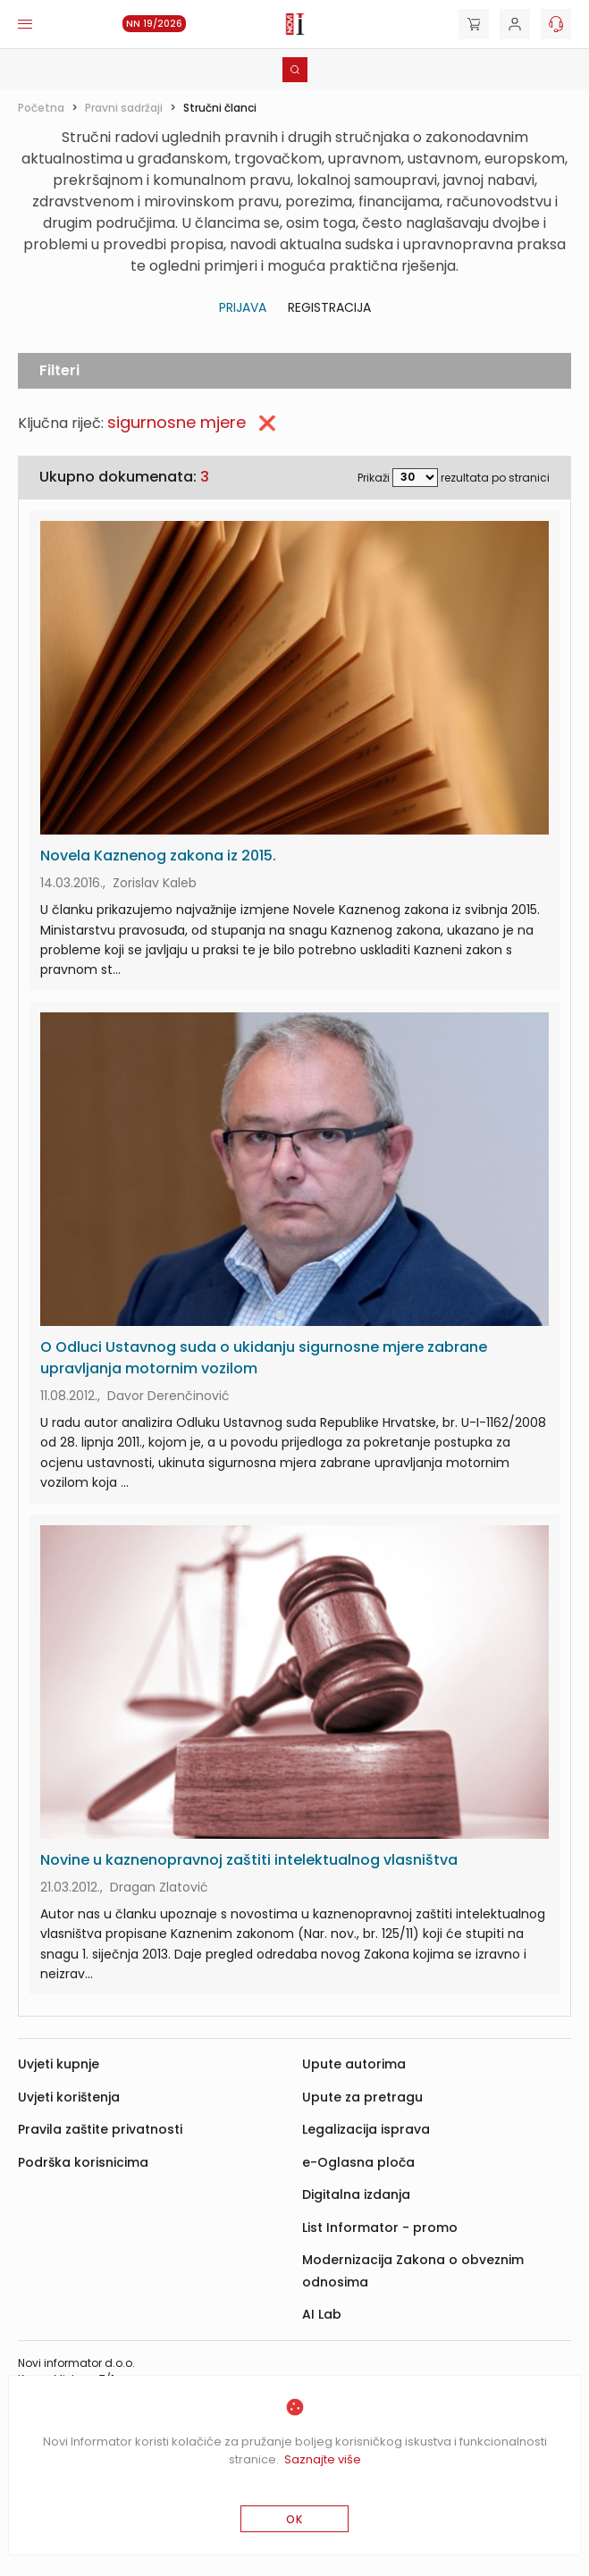 This screenshot has height=2576, width=589. Describe the element at coordinates (242, 307) in the screenshot. I see `Prijava` at that location.